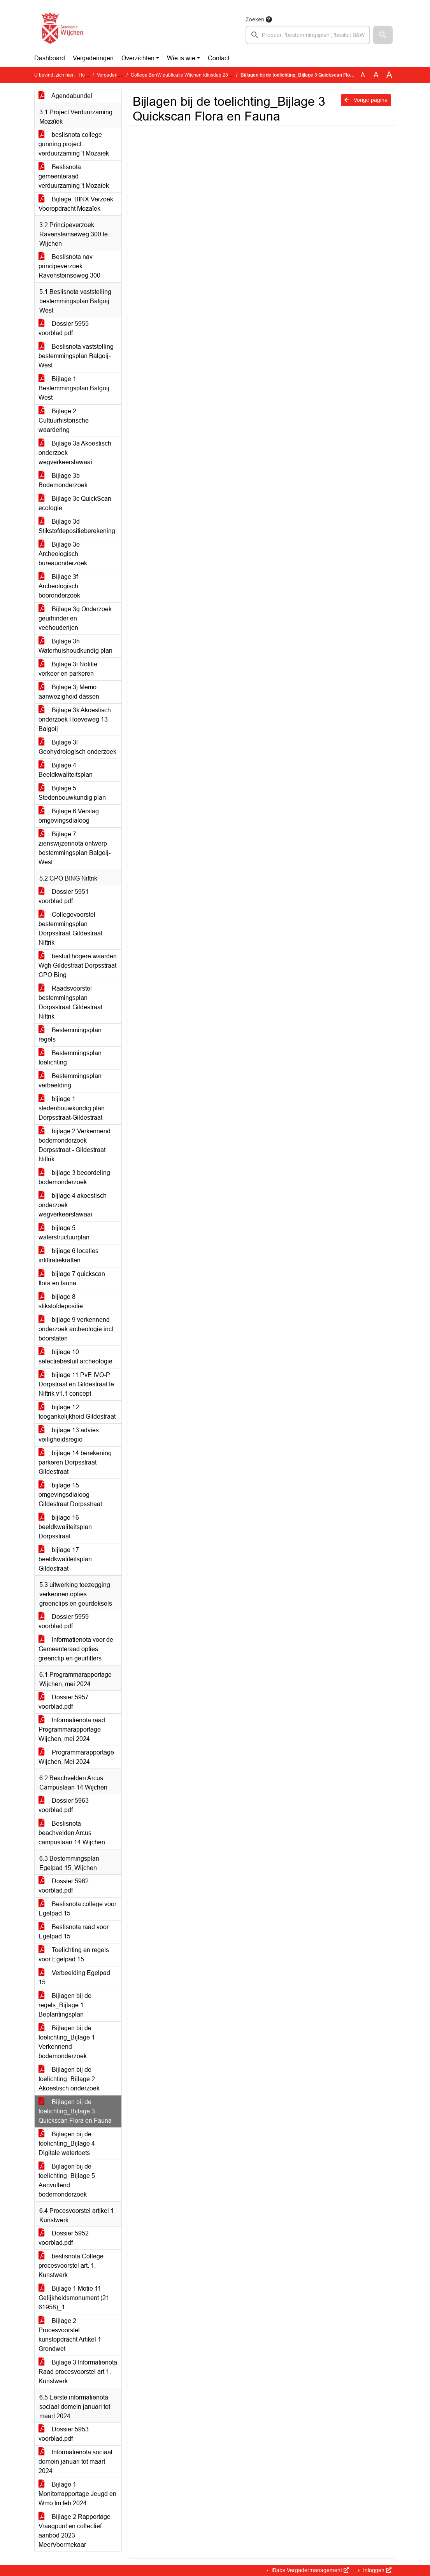 Image resolution: width=430 pixels, height=2576 pixels. Describe the element at coordinates (78, 965) in the screenshot. I see `besluit hogere waarden Wgh Gildestraat Dorpsstraat CPO Bing` at that location.